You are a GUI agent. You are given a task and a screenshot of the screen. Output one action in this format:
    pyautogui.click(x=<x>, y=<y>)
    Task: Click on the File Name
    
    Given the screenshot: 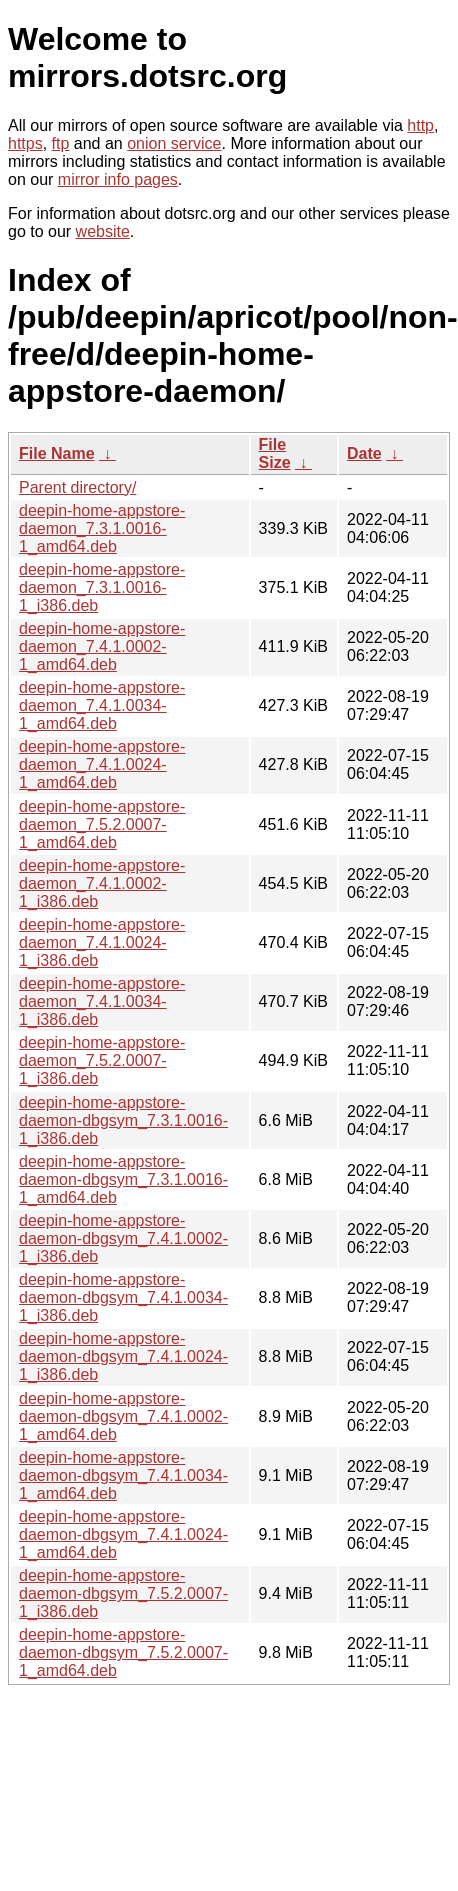 What is the action you would take?
    pyautogui.click(x=57, y=453)
    